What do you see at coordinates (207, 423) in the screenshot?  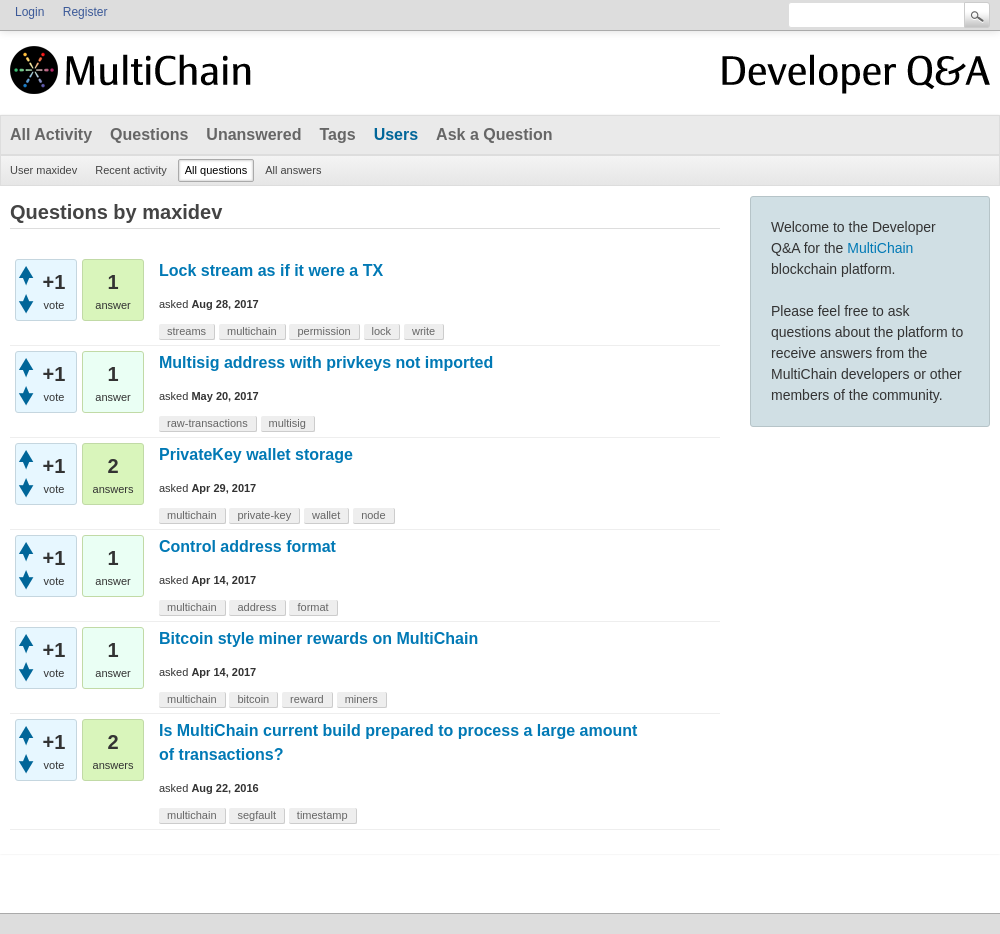 I see `raw-transactions` at bounding box center [207, 423].